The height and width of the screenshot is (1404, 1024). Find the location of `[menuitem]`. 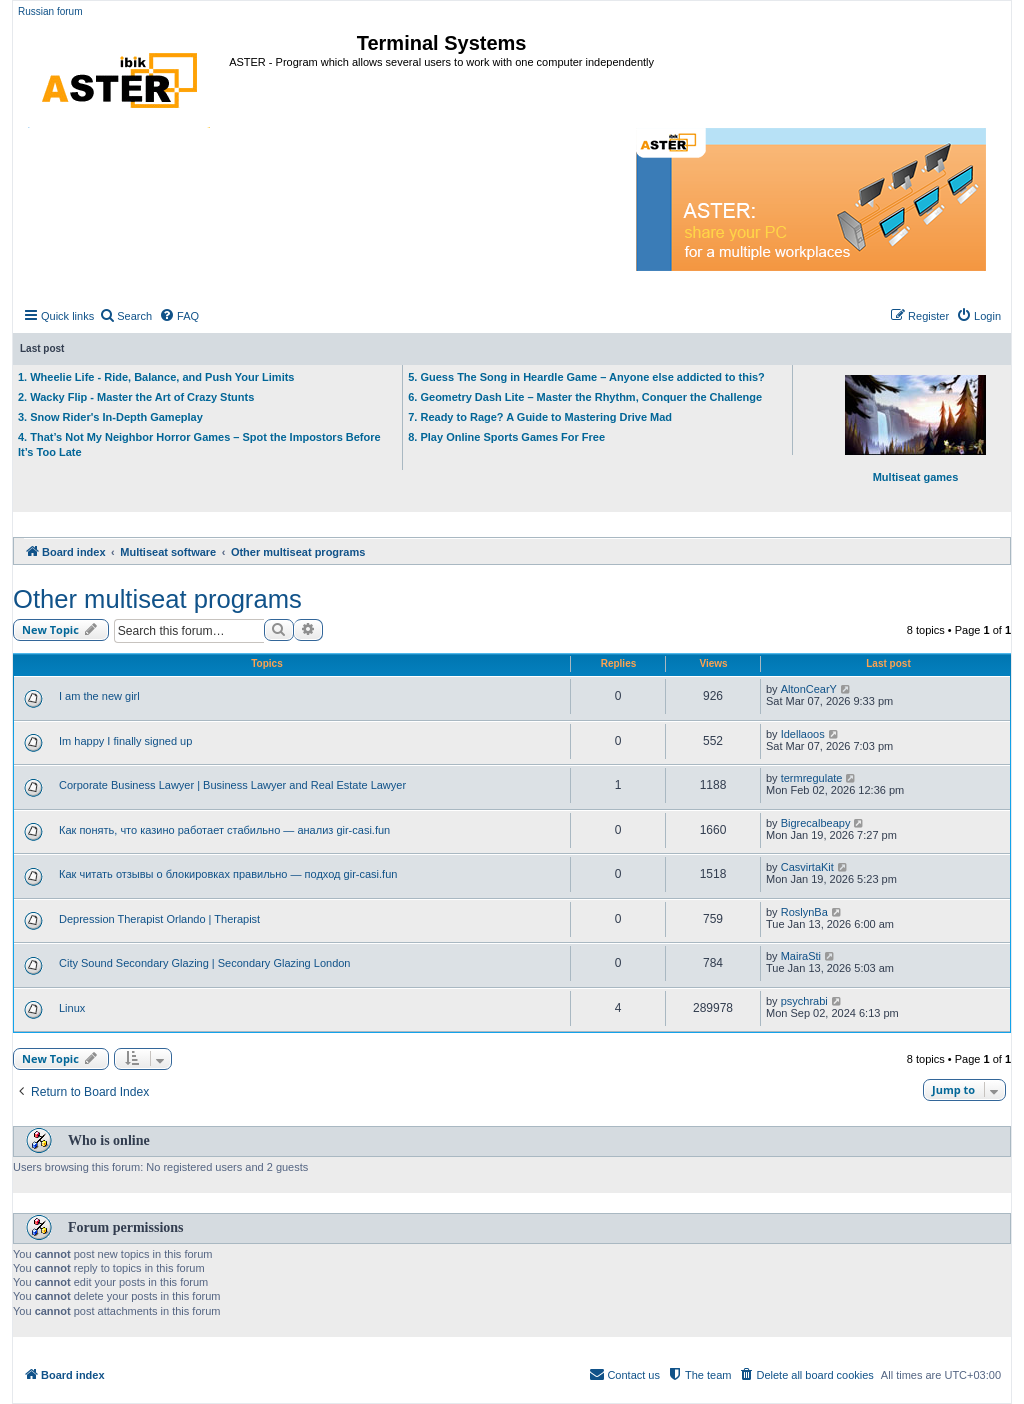

[menuitem] is located at coordinates (125, 316).